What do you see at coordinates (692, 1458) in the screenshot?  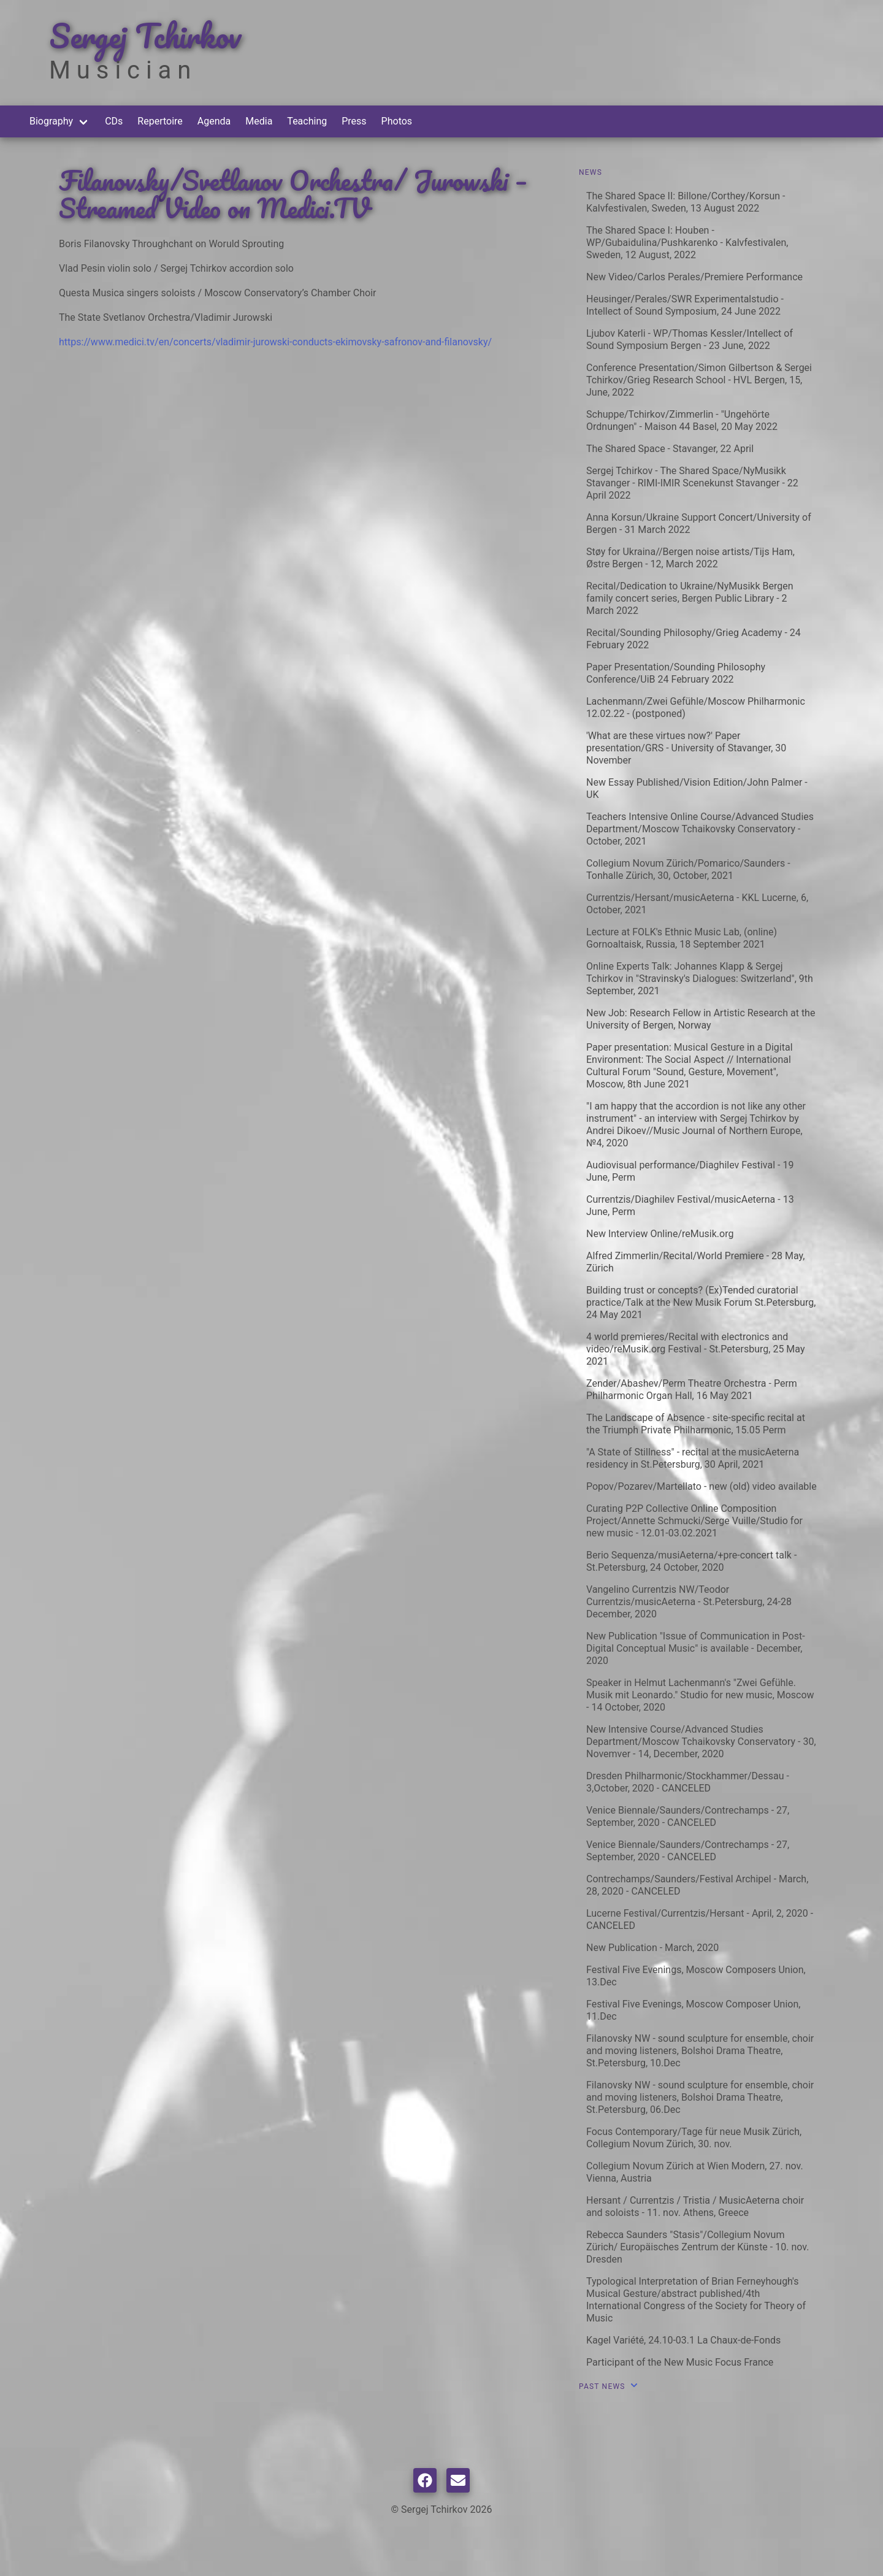 I see `"A State of Stillness" - recital at the musicAeterna residency in St.Petersburg, 30 April, 2021` at bounding box center [692, 1458].